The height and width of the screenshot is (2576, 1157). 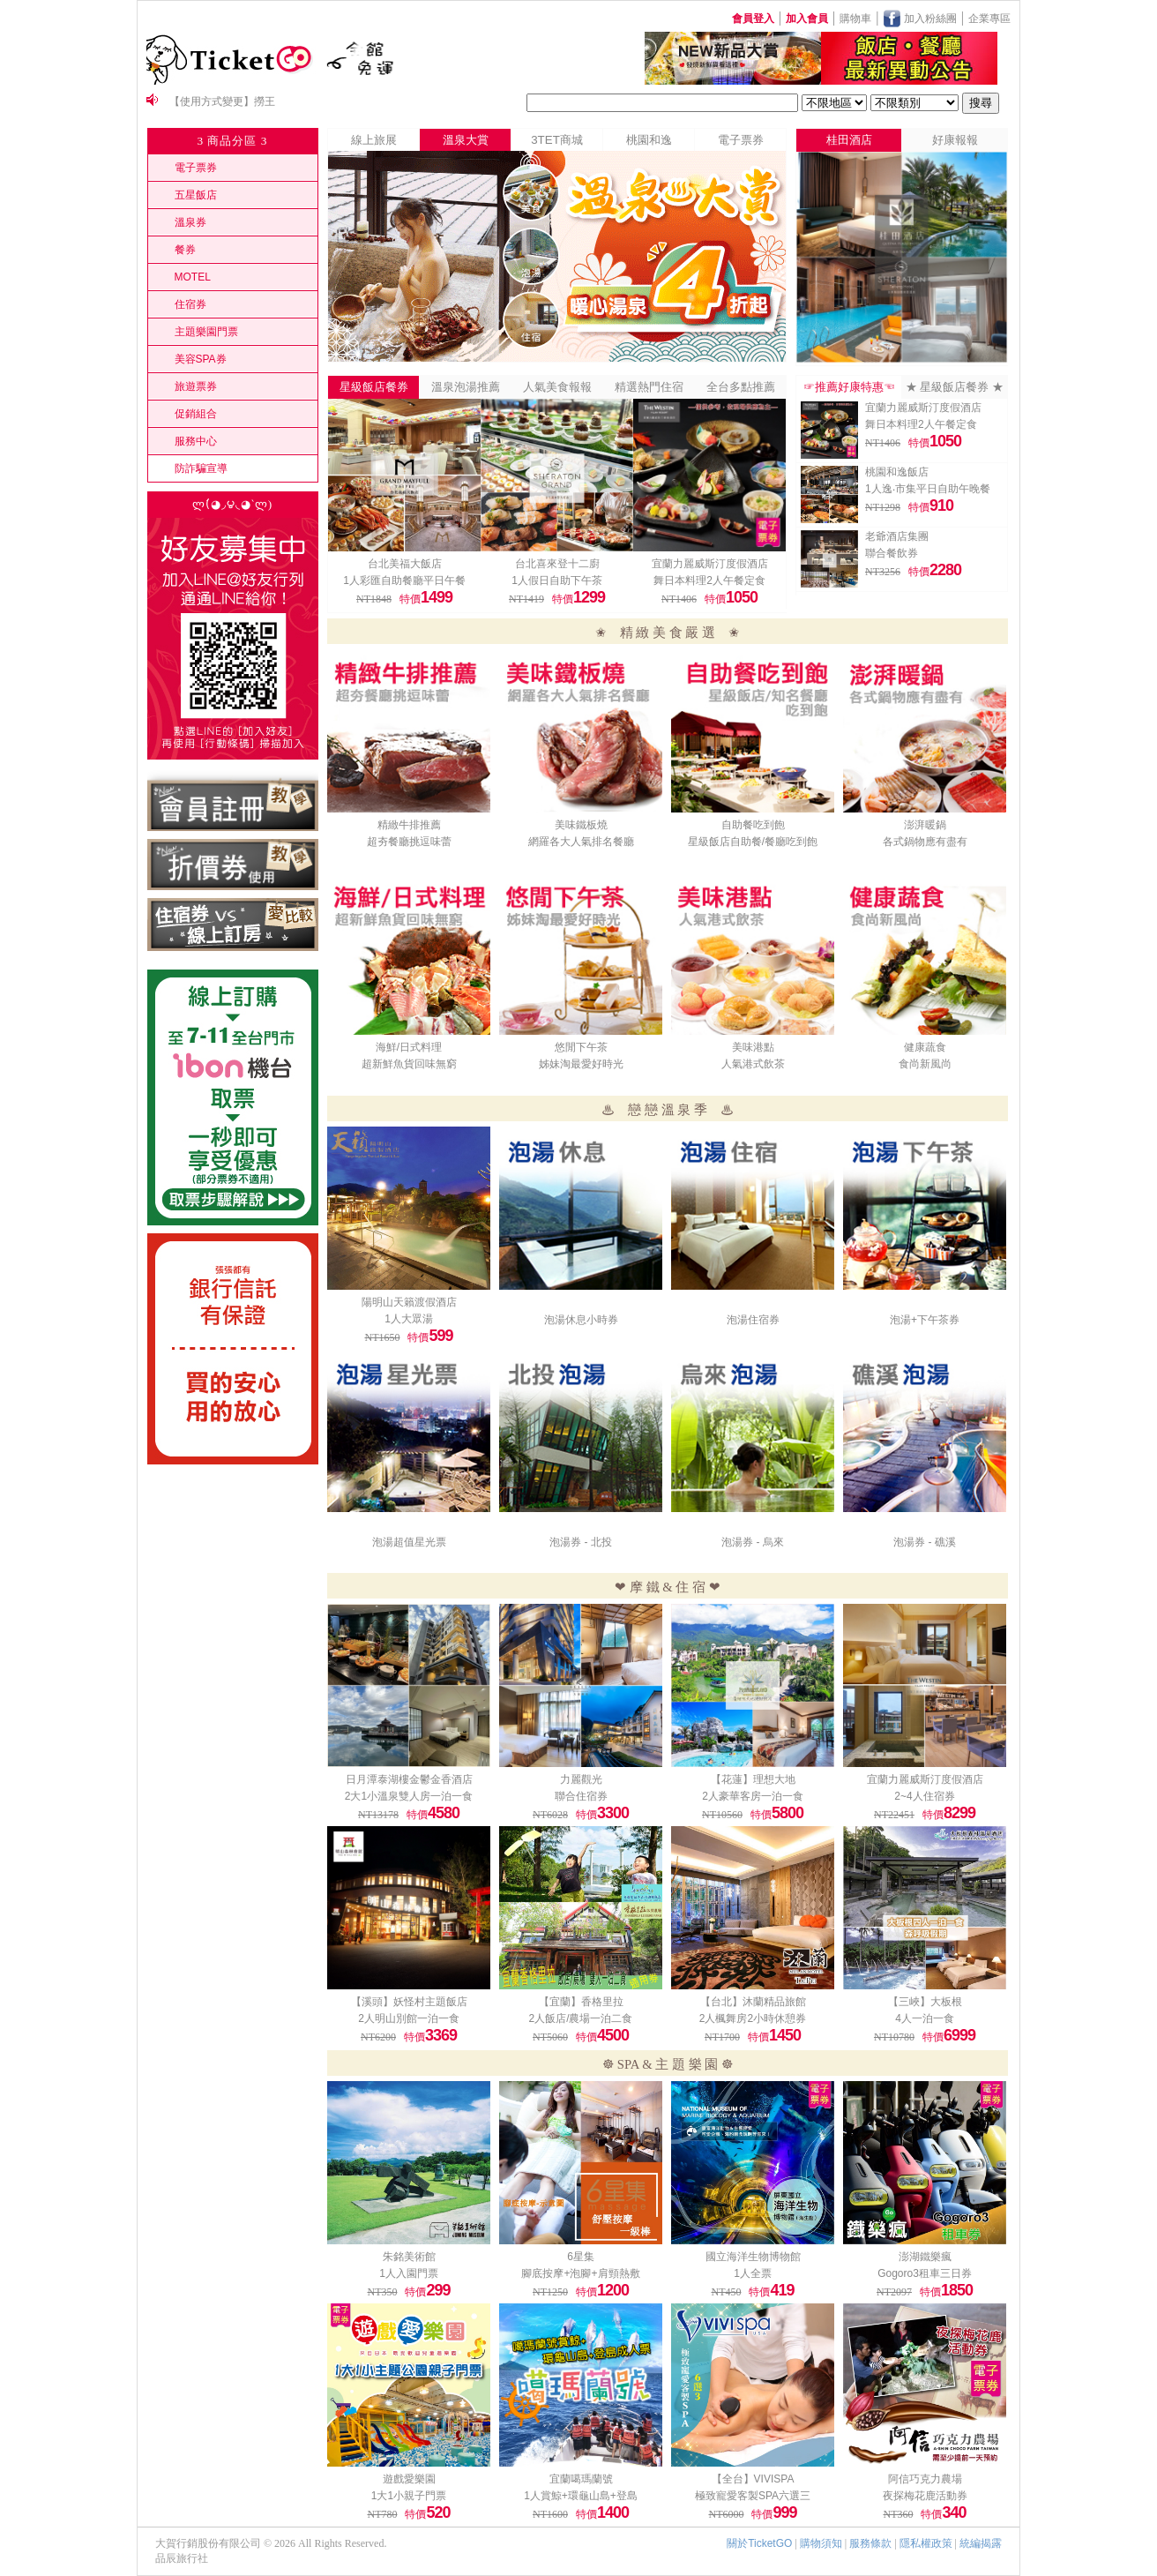 I want to click on 購物須知, so click(x=821, y=2543).